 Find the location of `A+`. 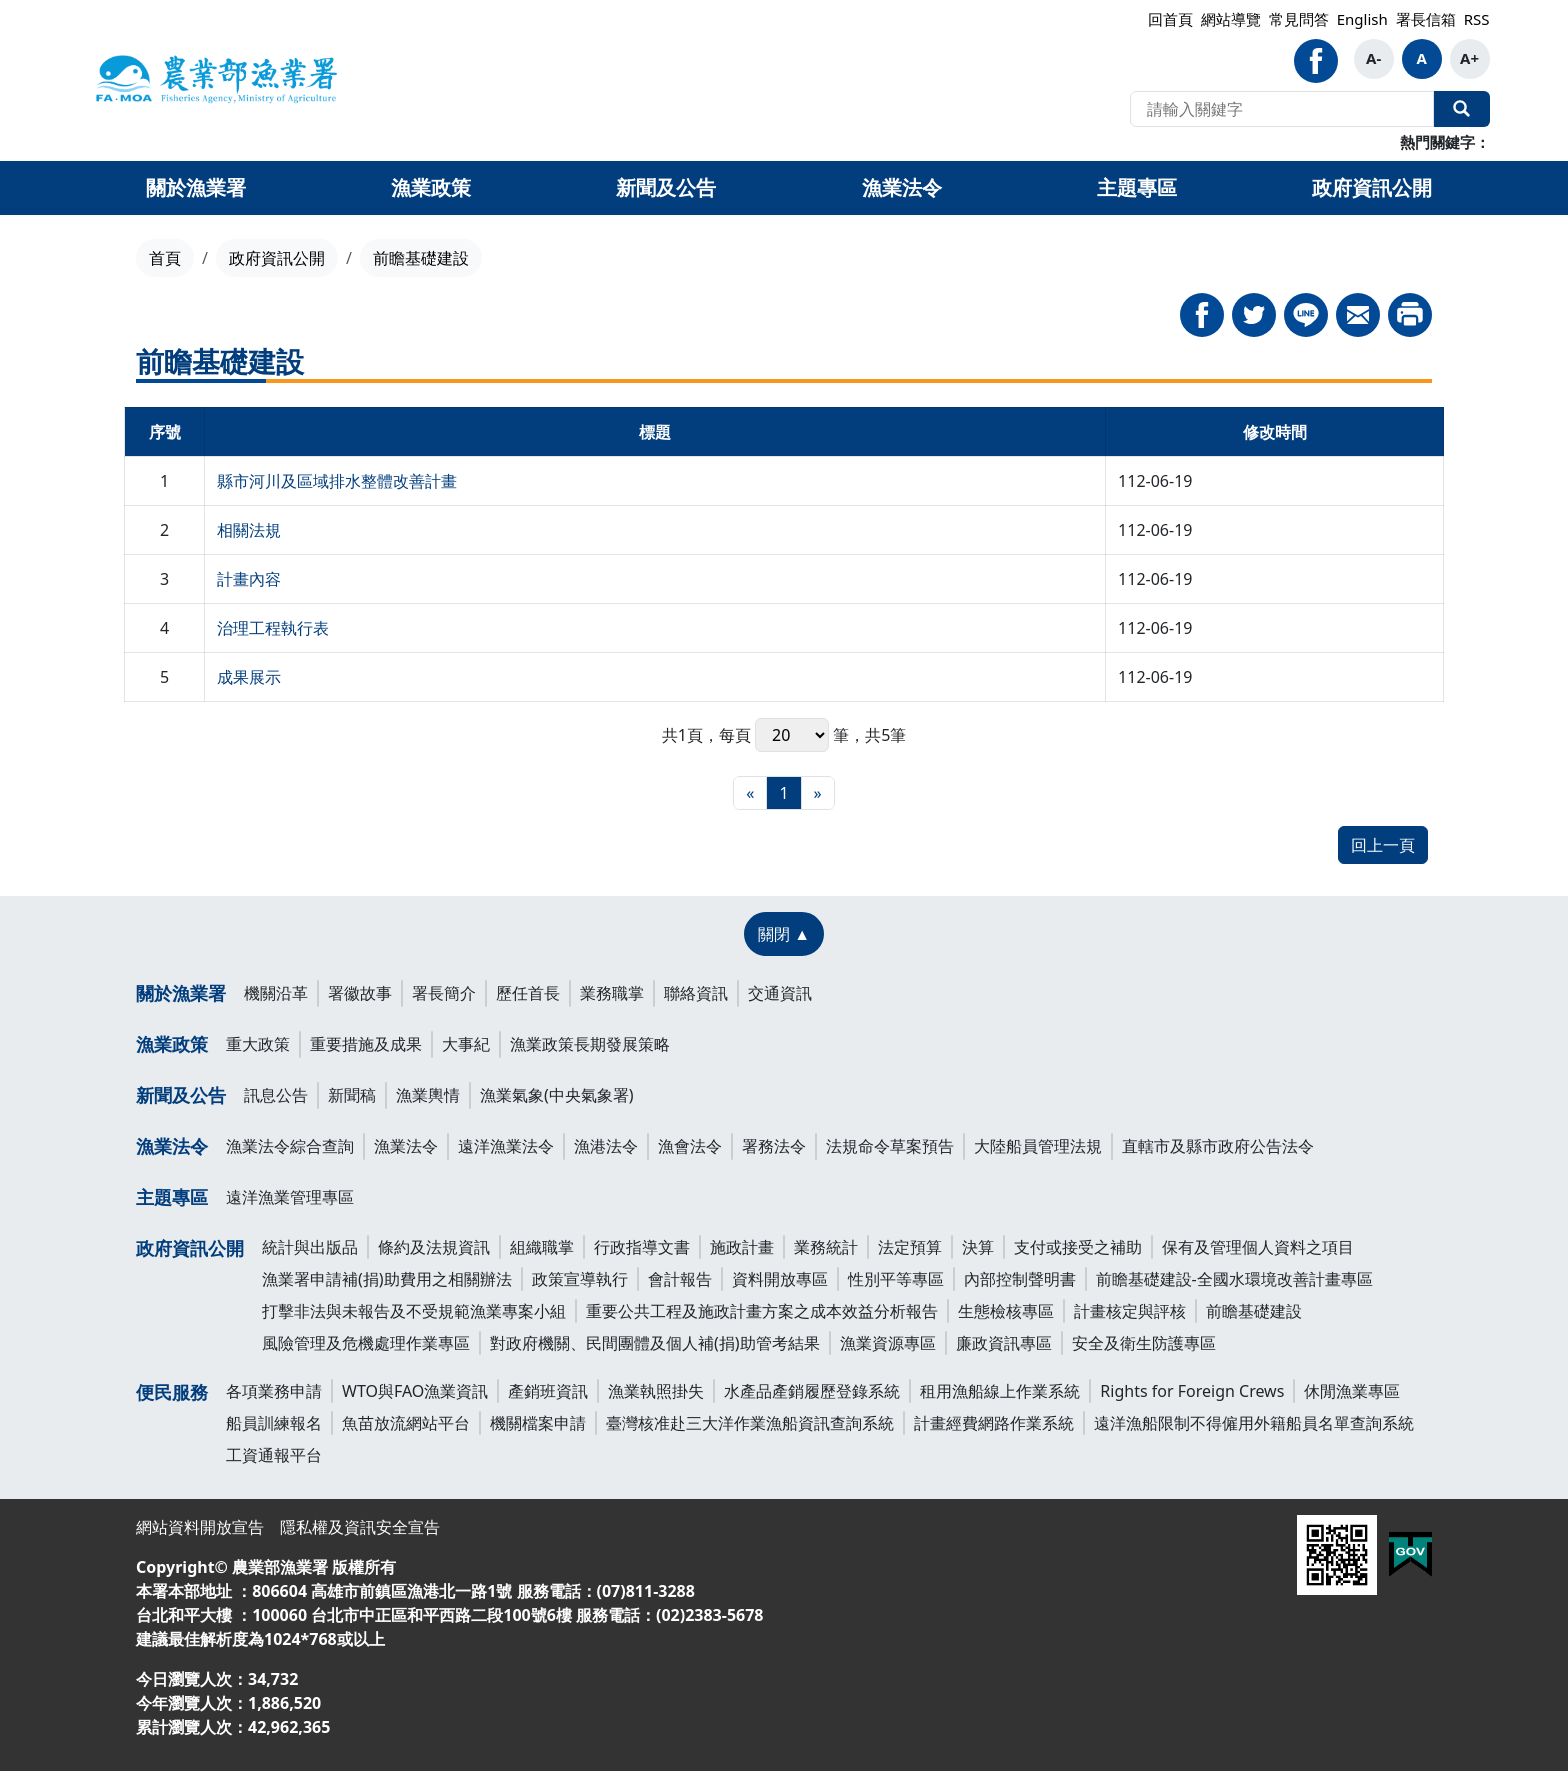

A+ is located at coordinates (1469, 58).